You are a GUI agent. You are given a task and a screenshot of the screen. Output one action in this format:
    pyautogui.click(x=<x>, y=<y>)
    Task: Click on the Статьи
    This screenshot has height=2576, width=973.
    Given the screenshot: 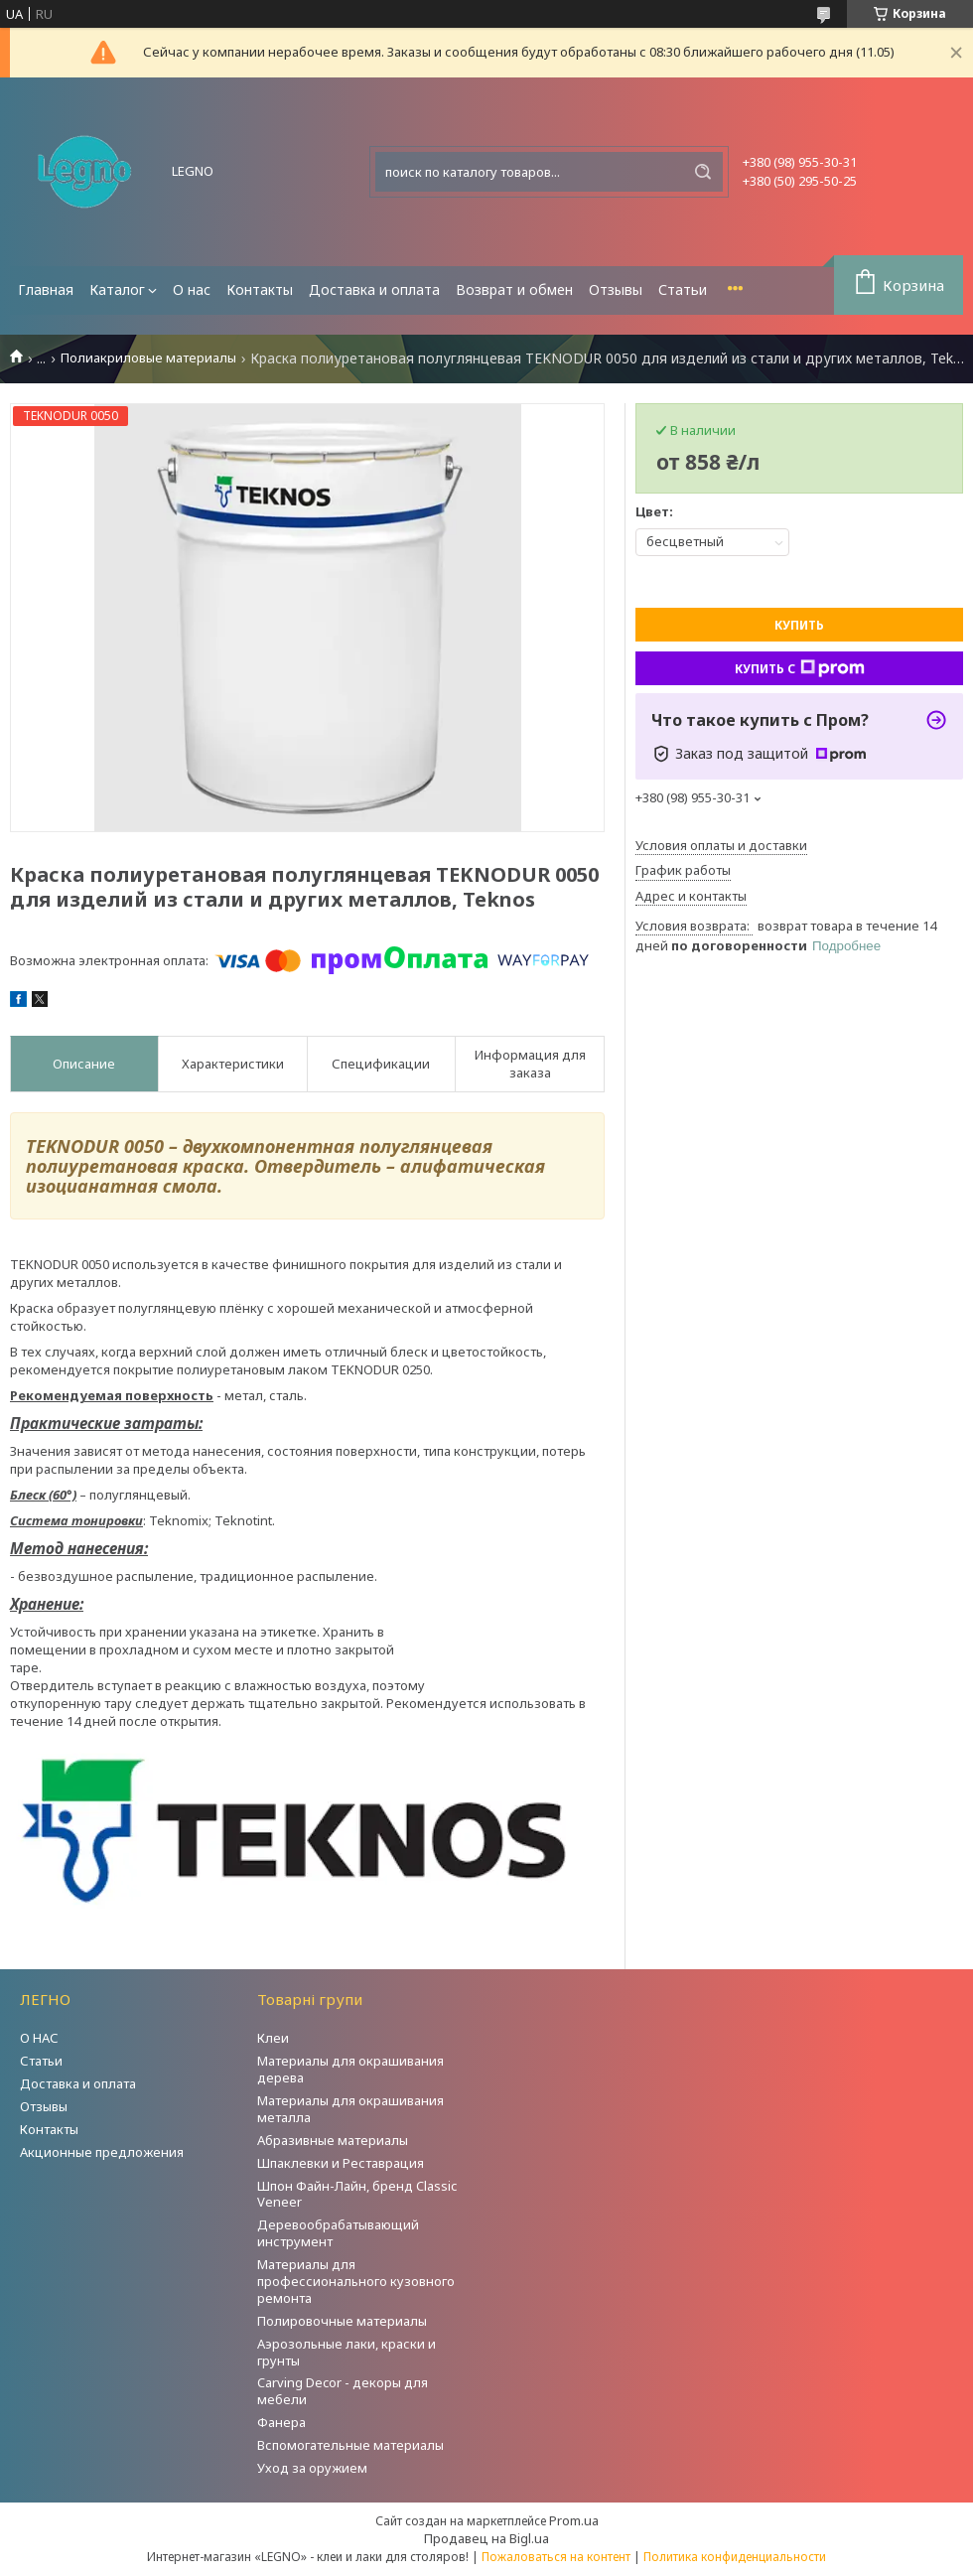 What is the action you would take?
    pyautogui.click(x=682, y=289)
    